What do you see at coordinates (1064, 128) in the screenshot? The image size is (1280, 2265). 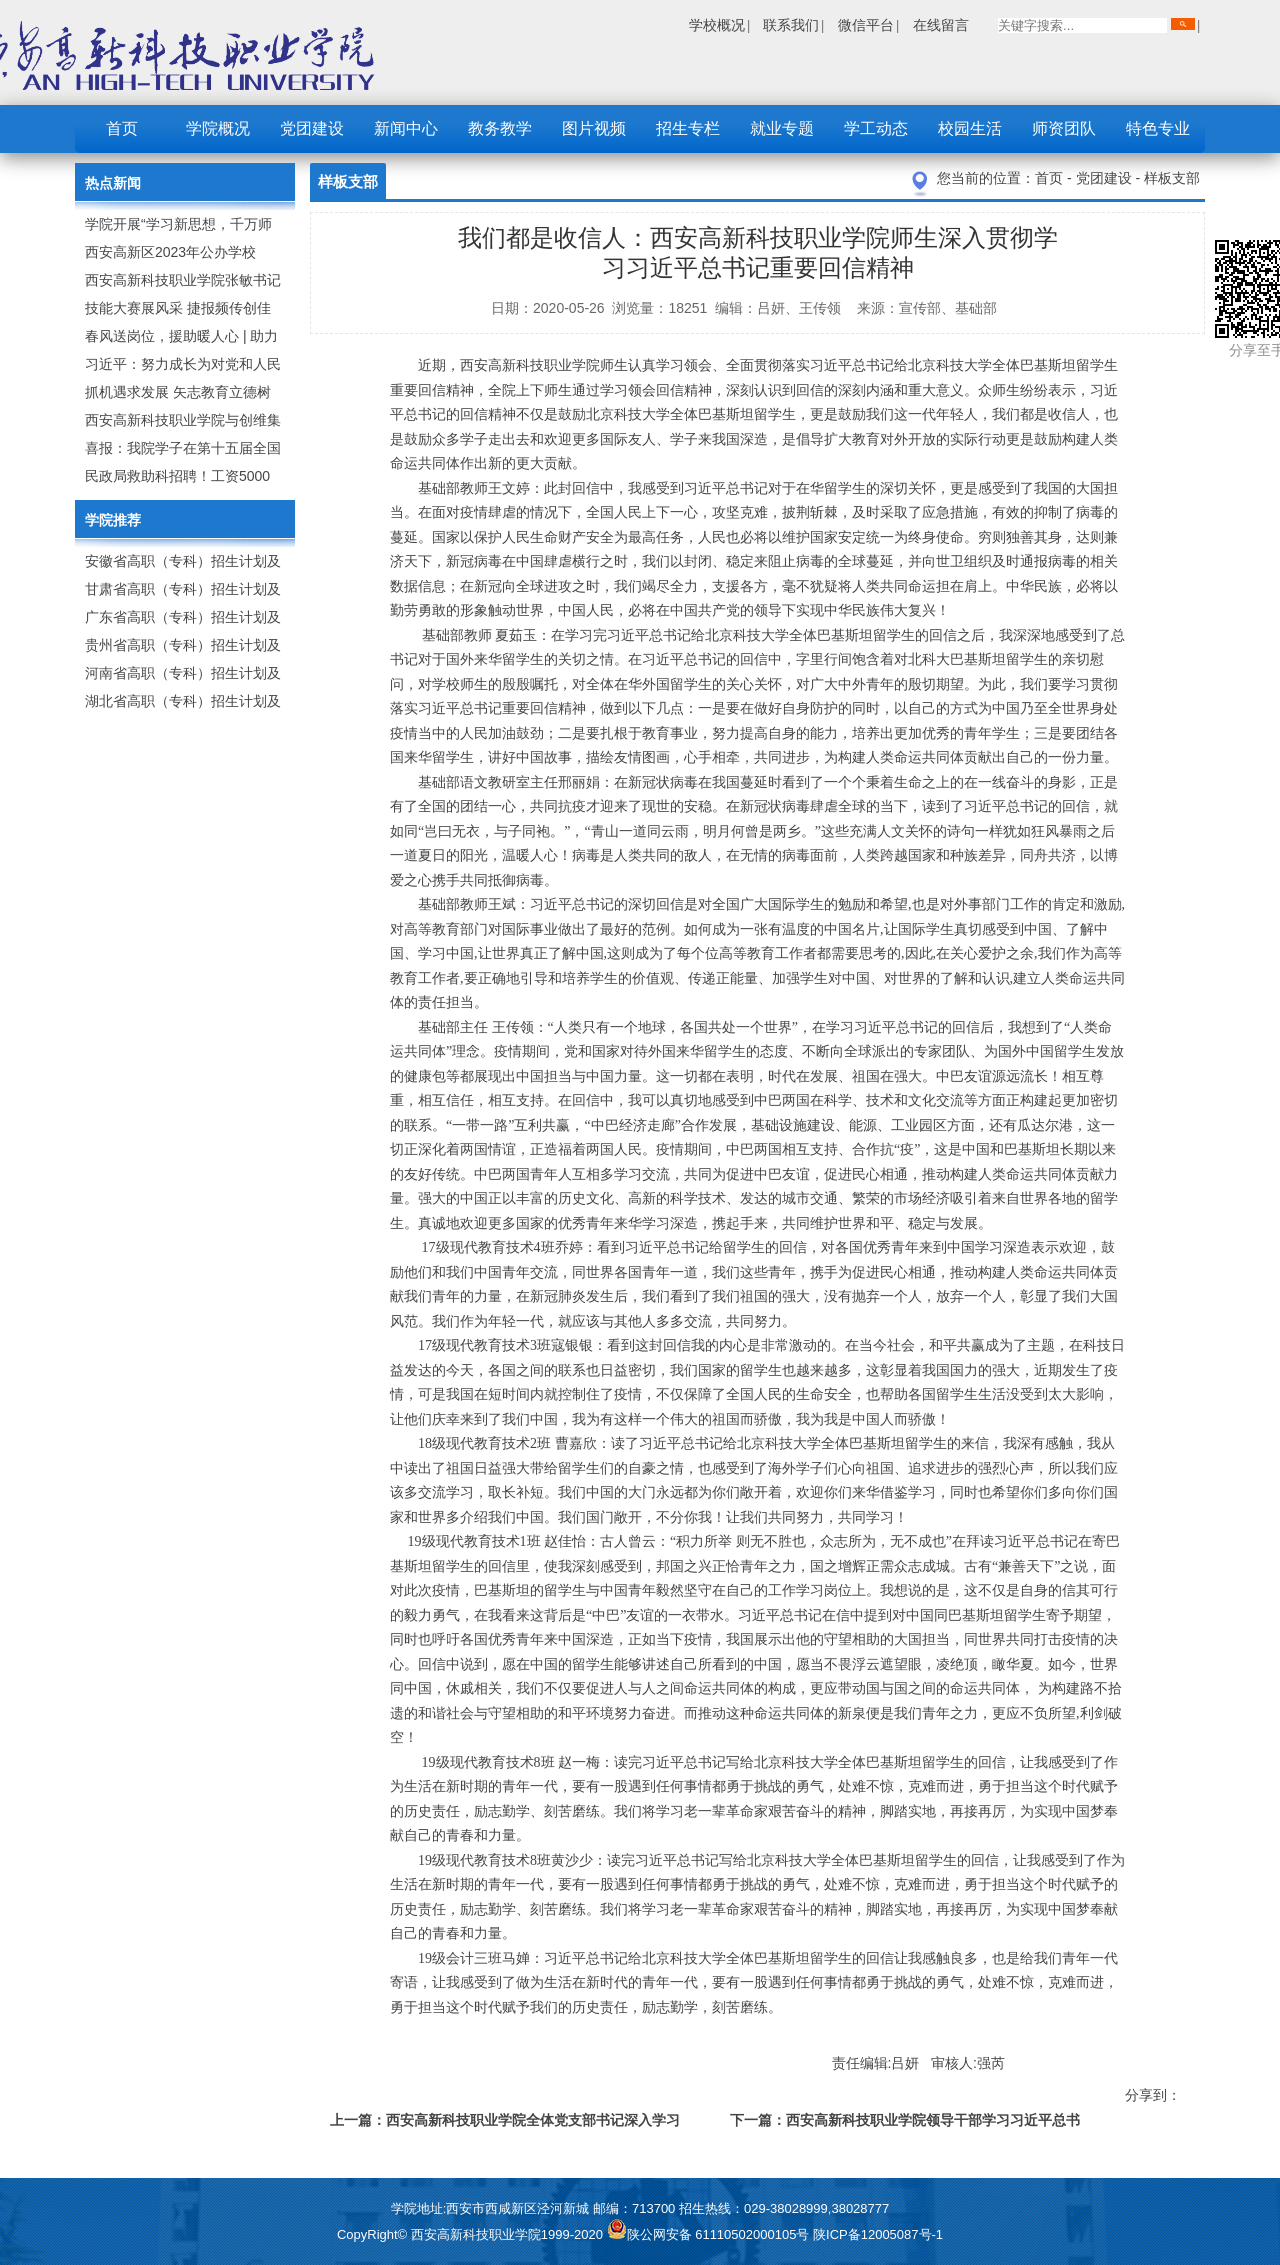 I see `师资团队` at bounding box center [1064, 128].